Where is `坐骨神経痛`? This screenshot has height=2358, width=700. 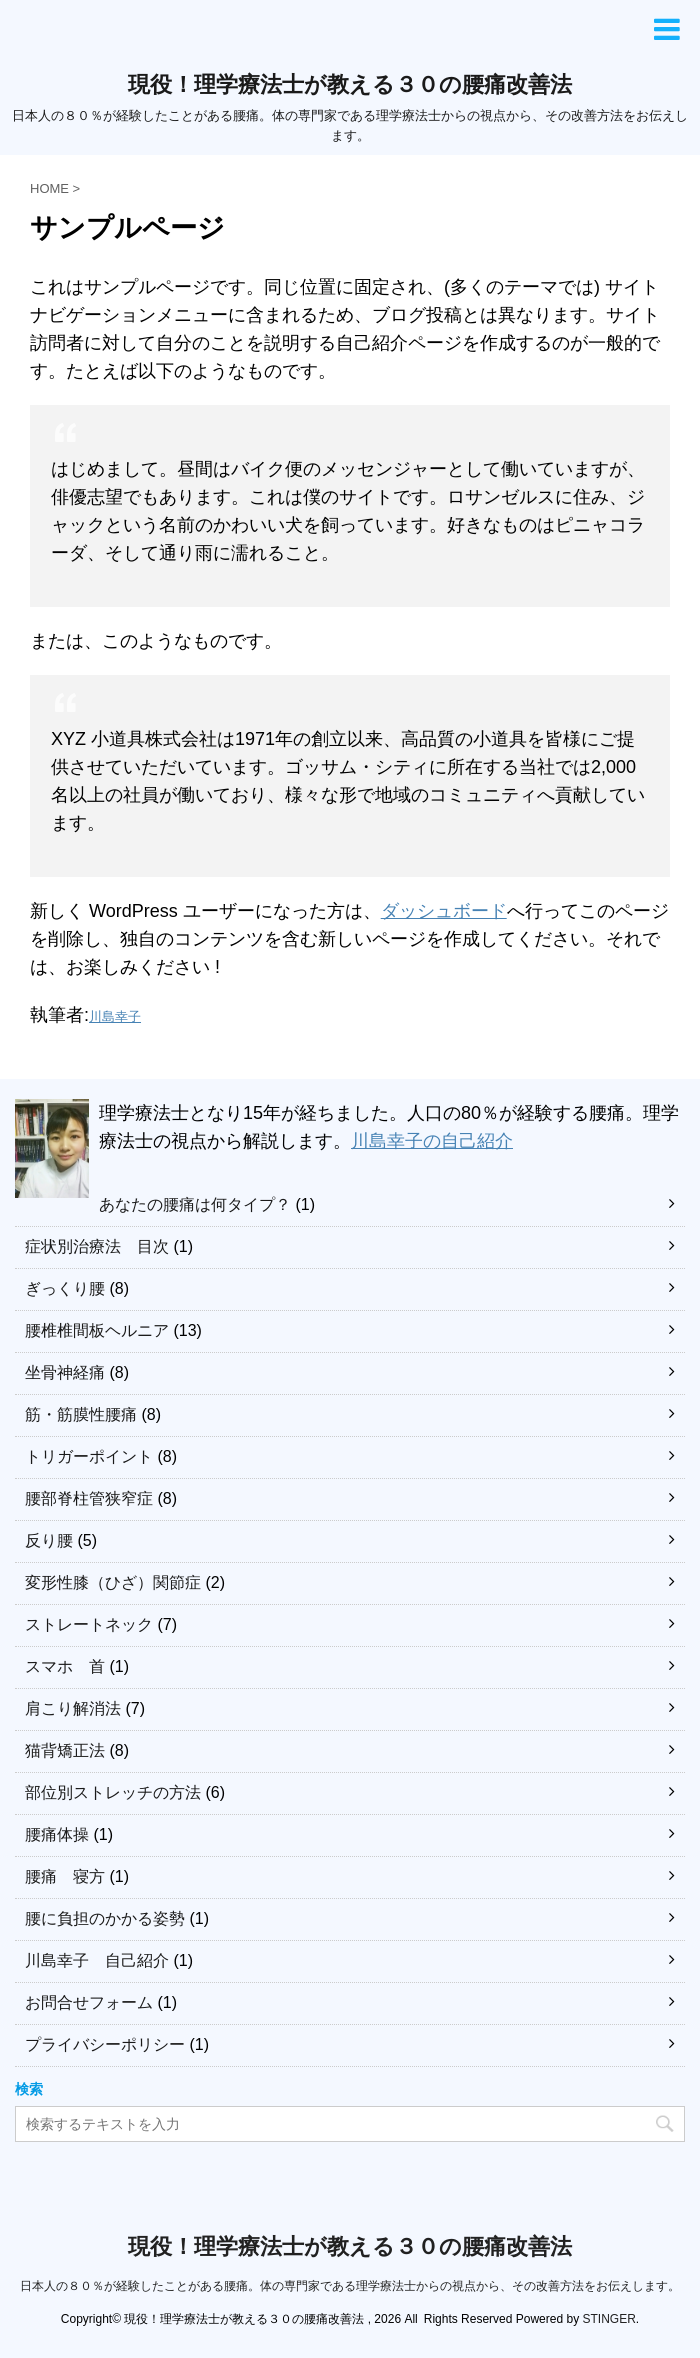 坐骨神経痛 is located at coordinates (65, 1372).